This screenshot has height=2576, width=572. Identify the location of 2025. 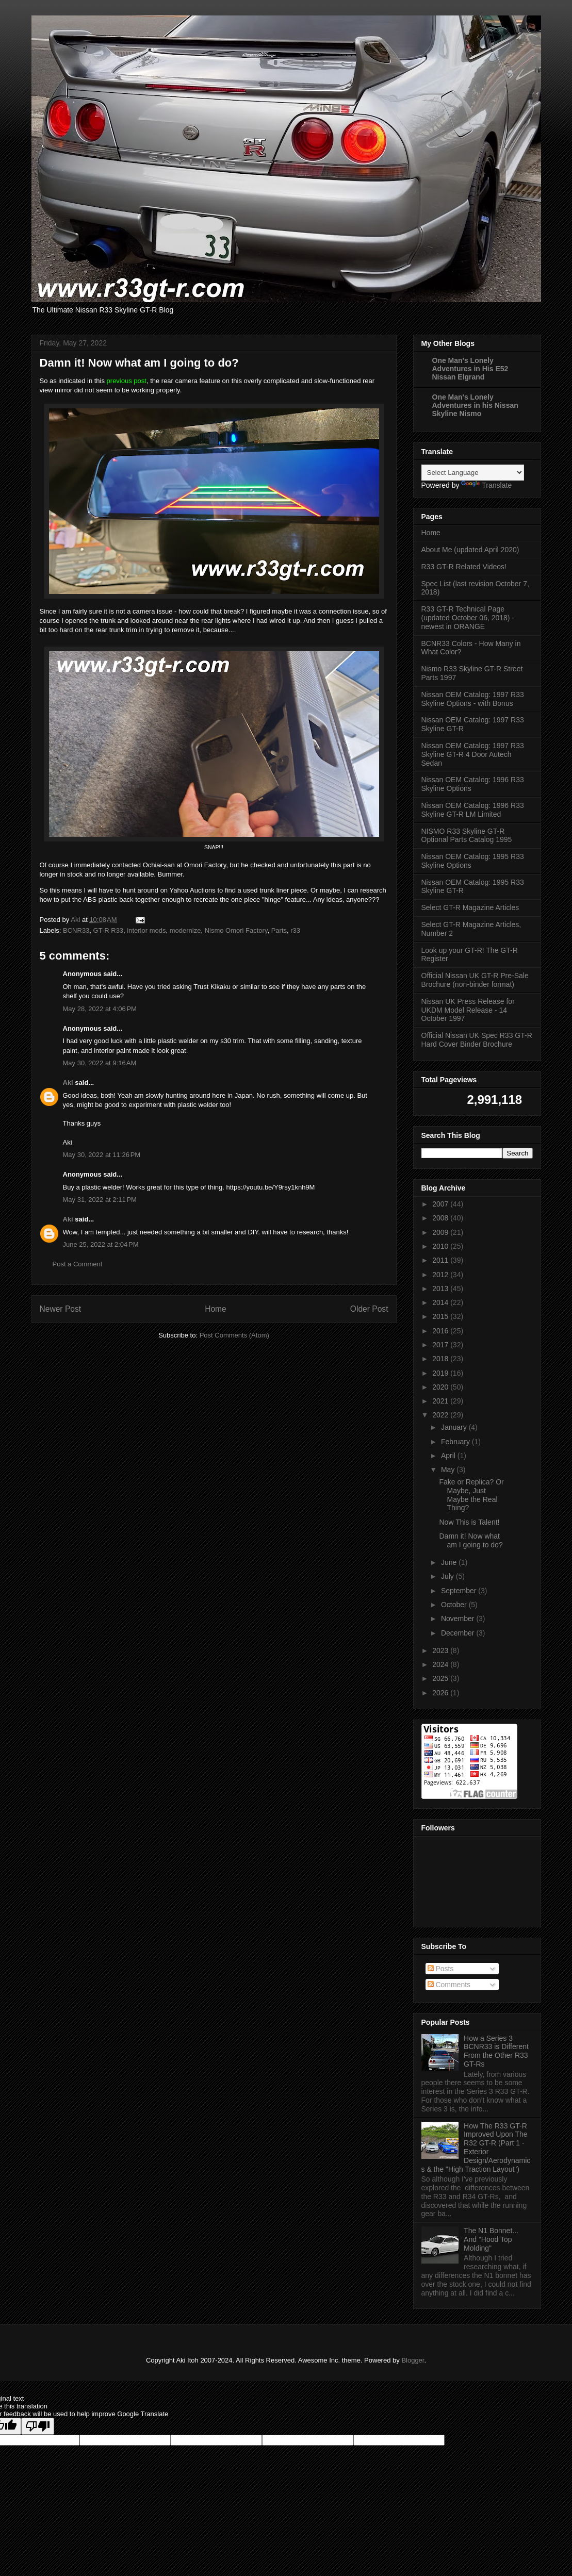
(441, 1678).